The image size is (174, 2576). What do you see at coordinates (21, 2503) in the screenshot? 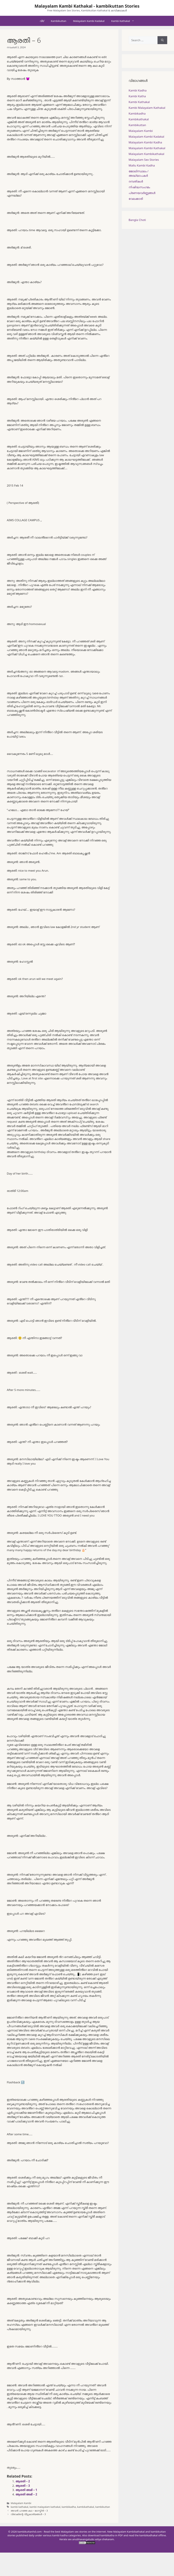
I see `Malayalam Kambi` at bounding box center [21, 2503].